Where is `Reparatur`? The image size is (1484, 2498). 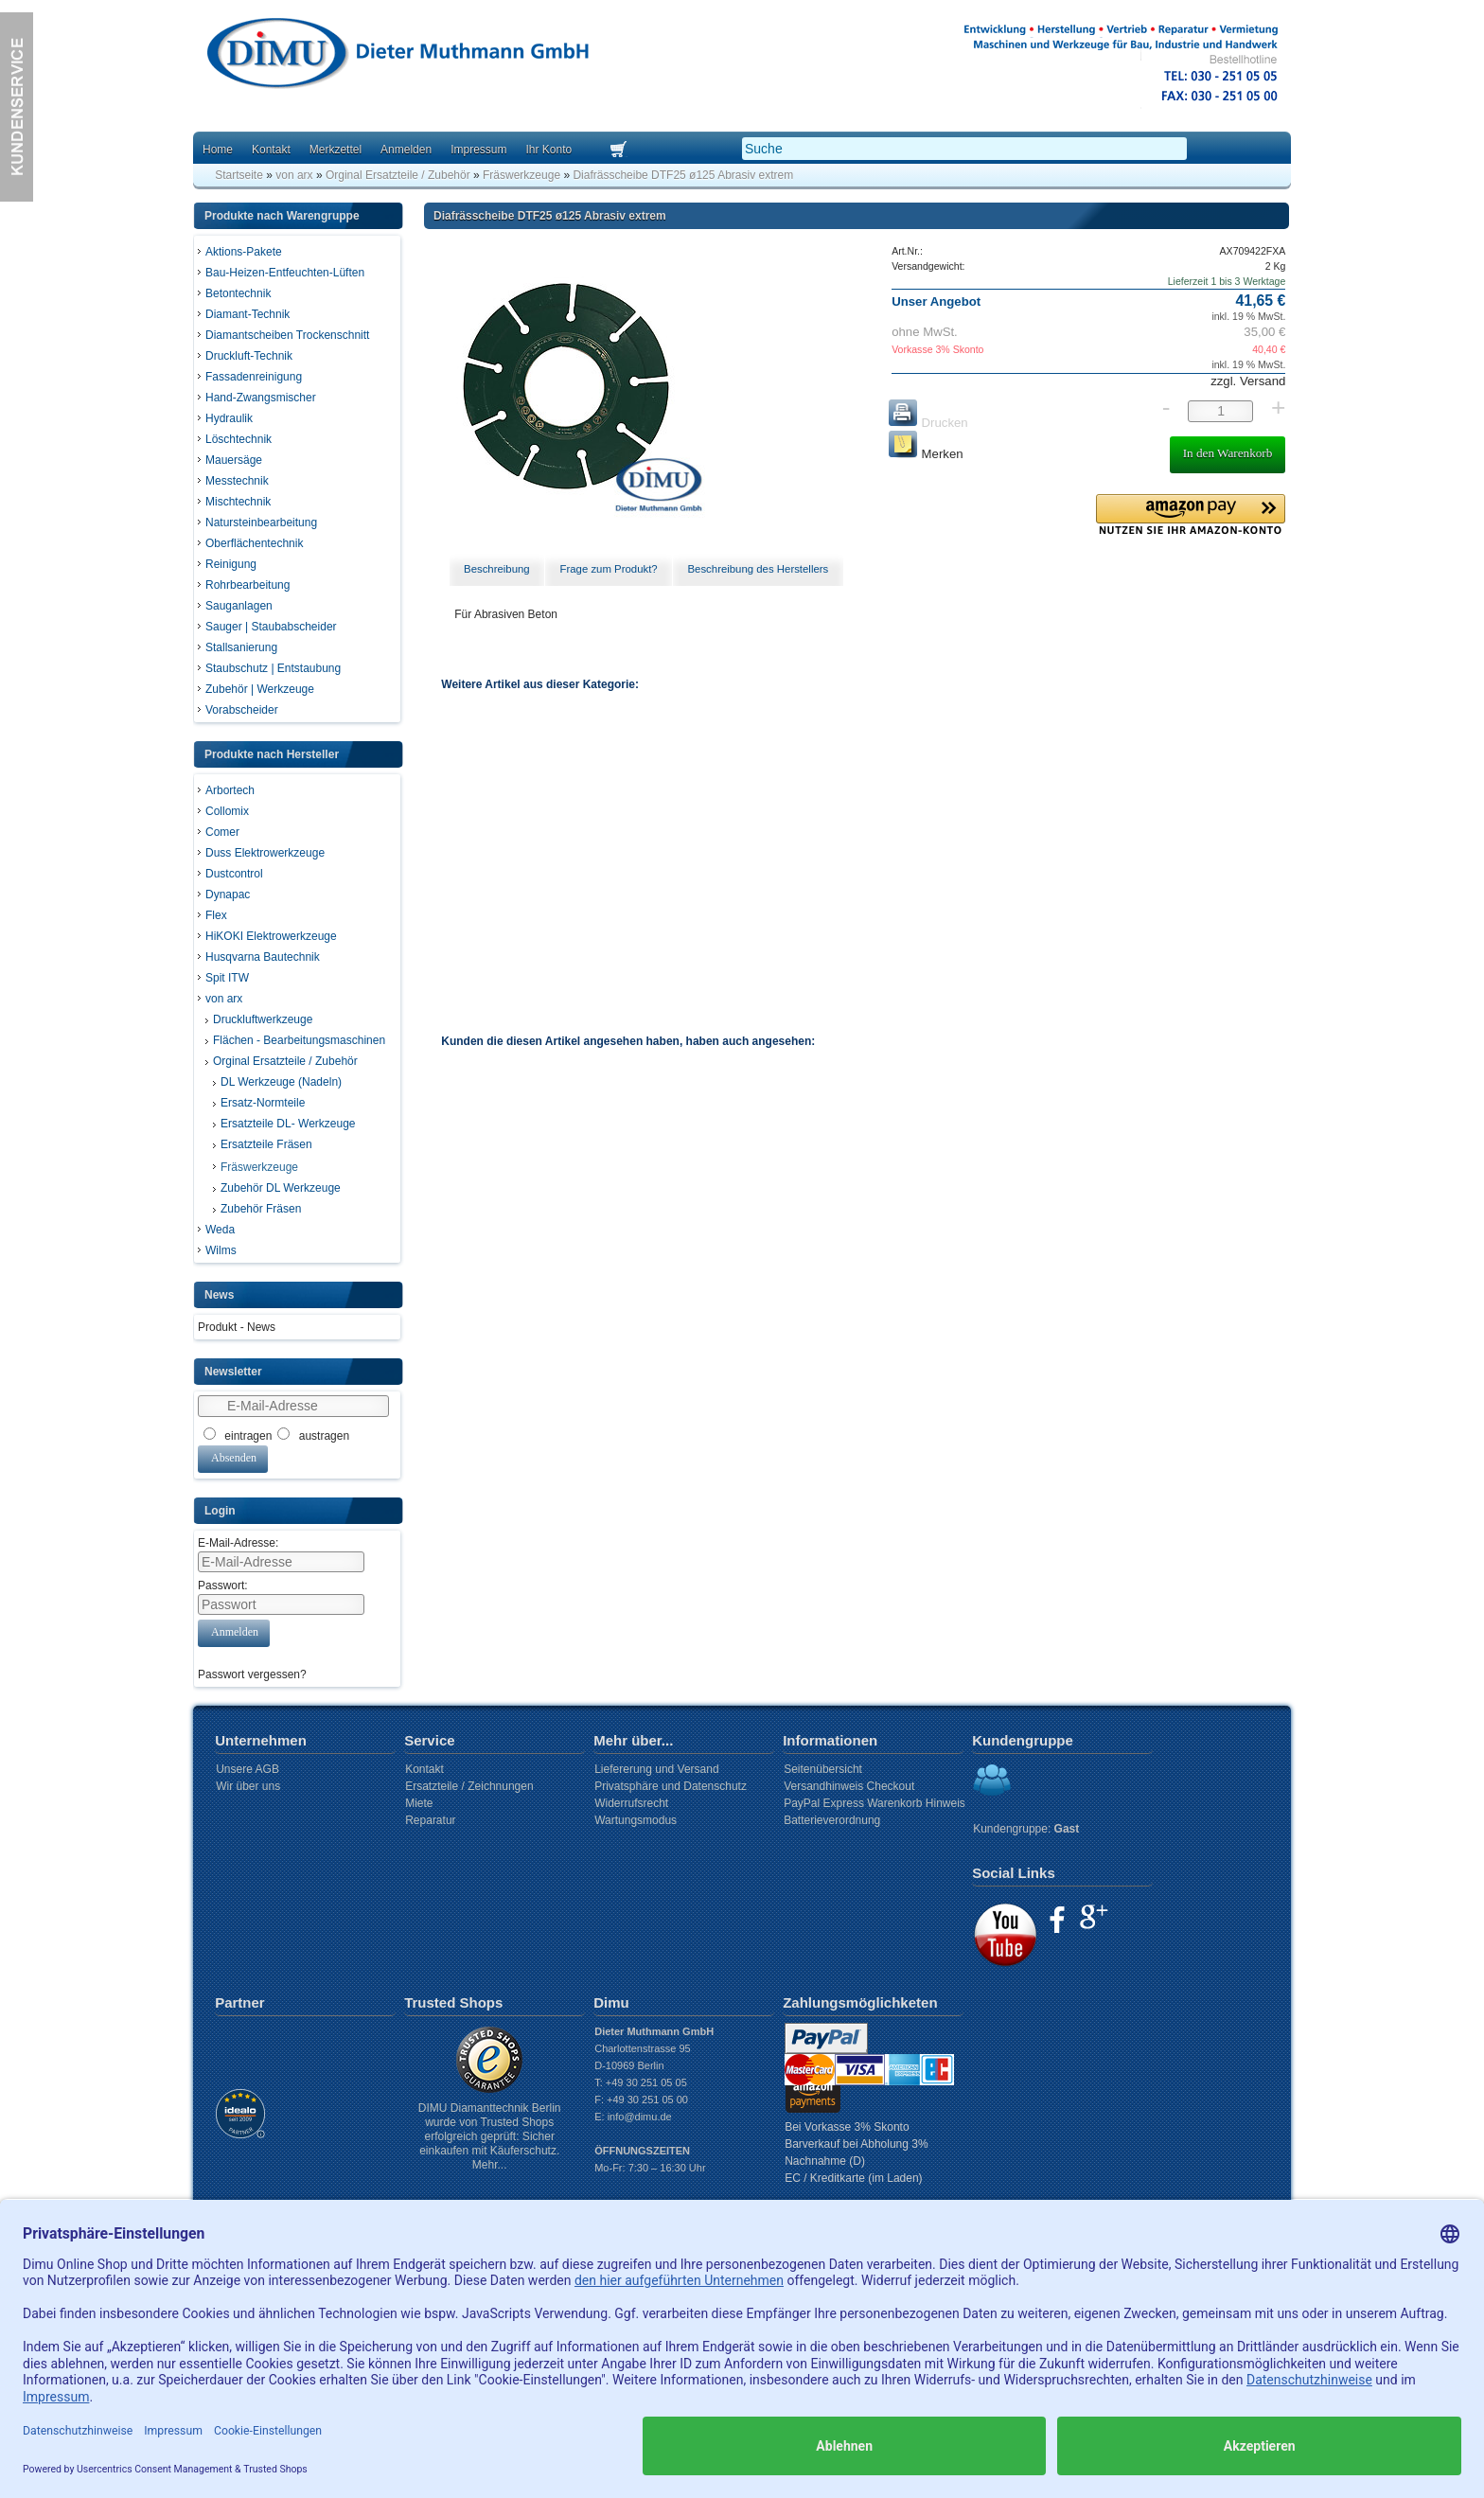
Reparatur is located at coordinates (430, 1820).